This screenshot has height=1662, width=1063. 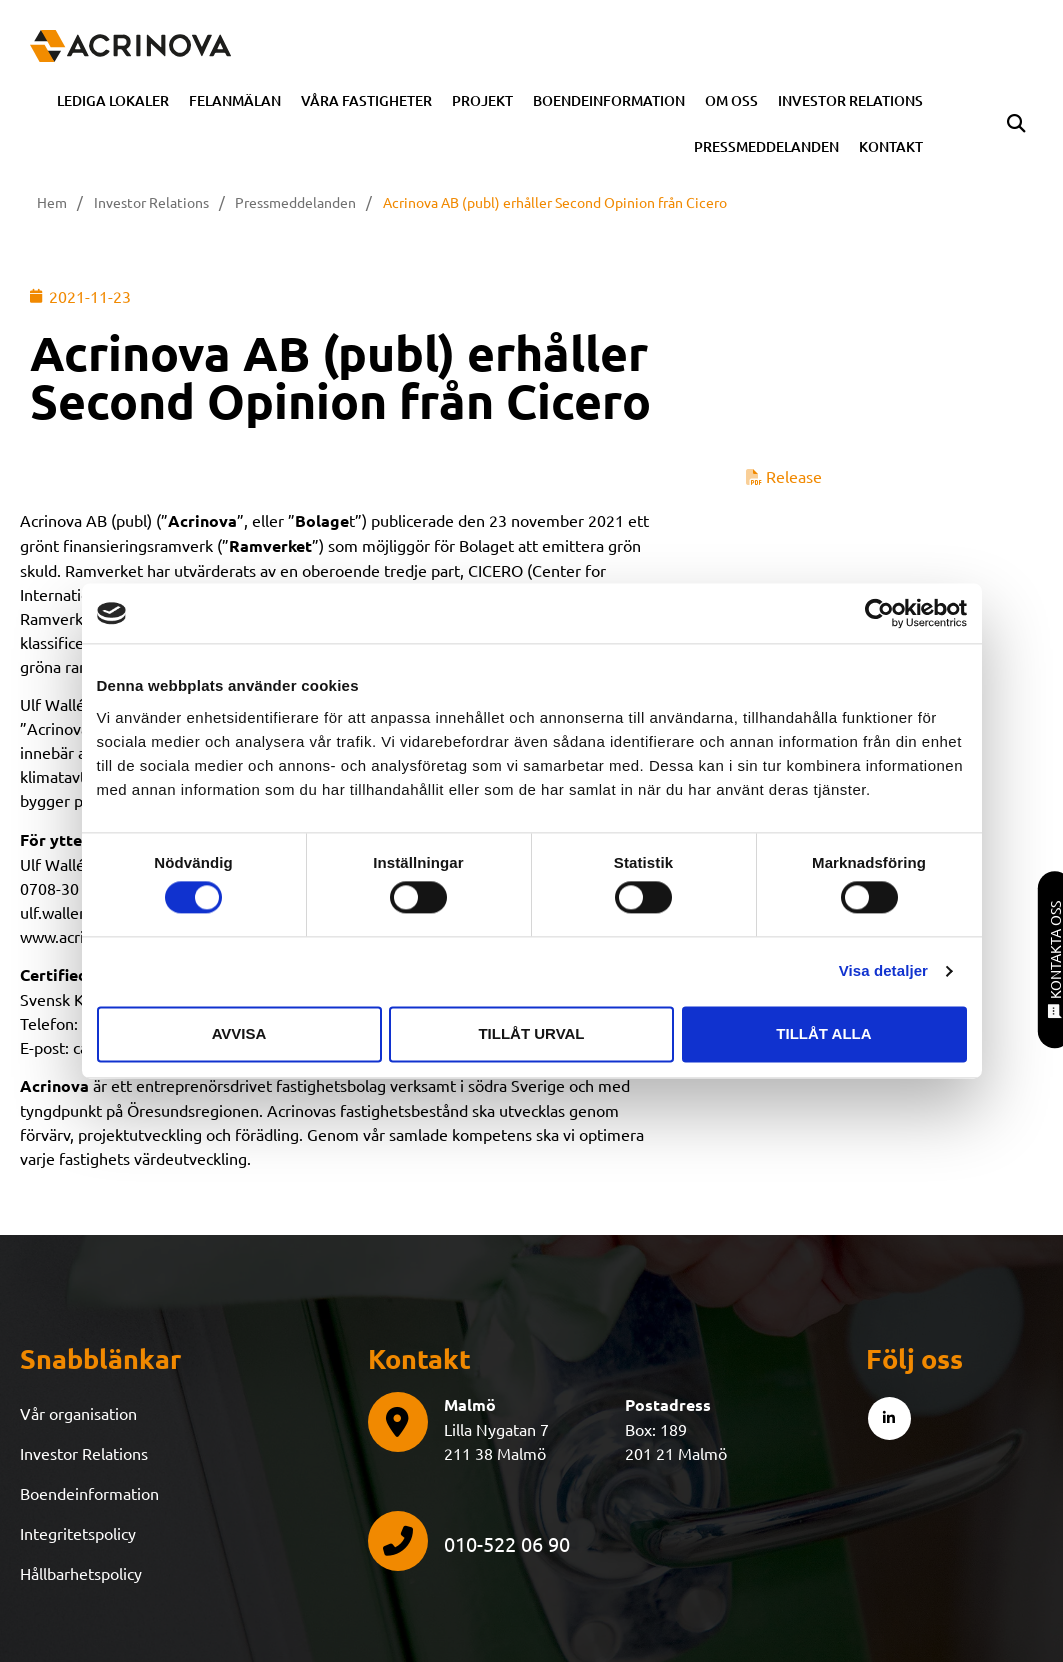 I want to click on Investor Relations, so click(x=850, y=100).